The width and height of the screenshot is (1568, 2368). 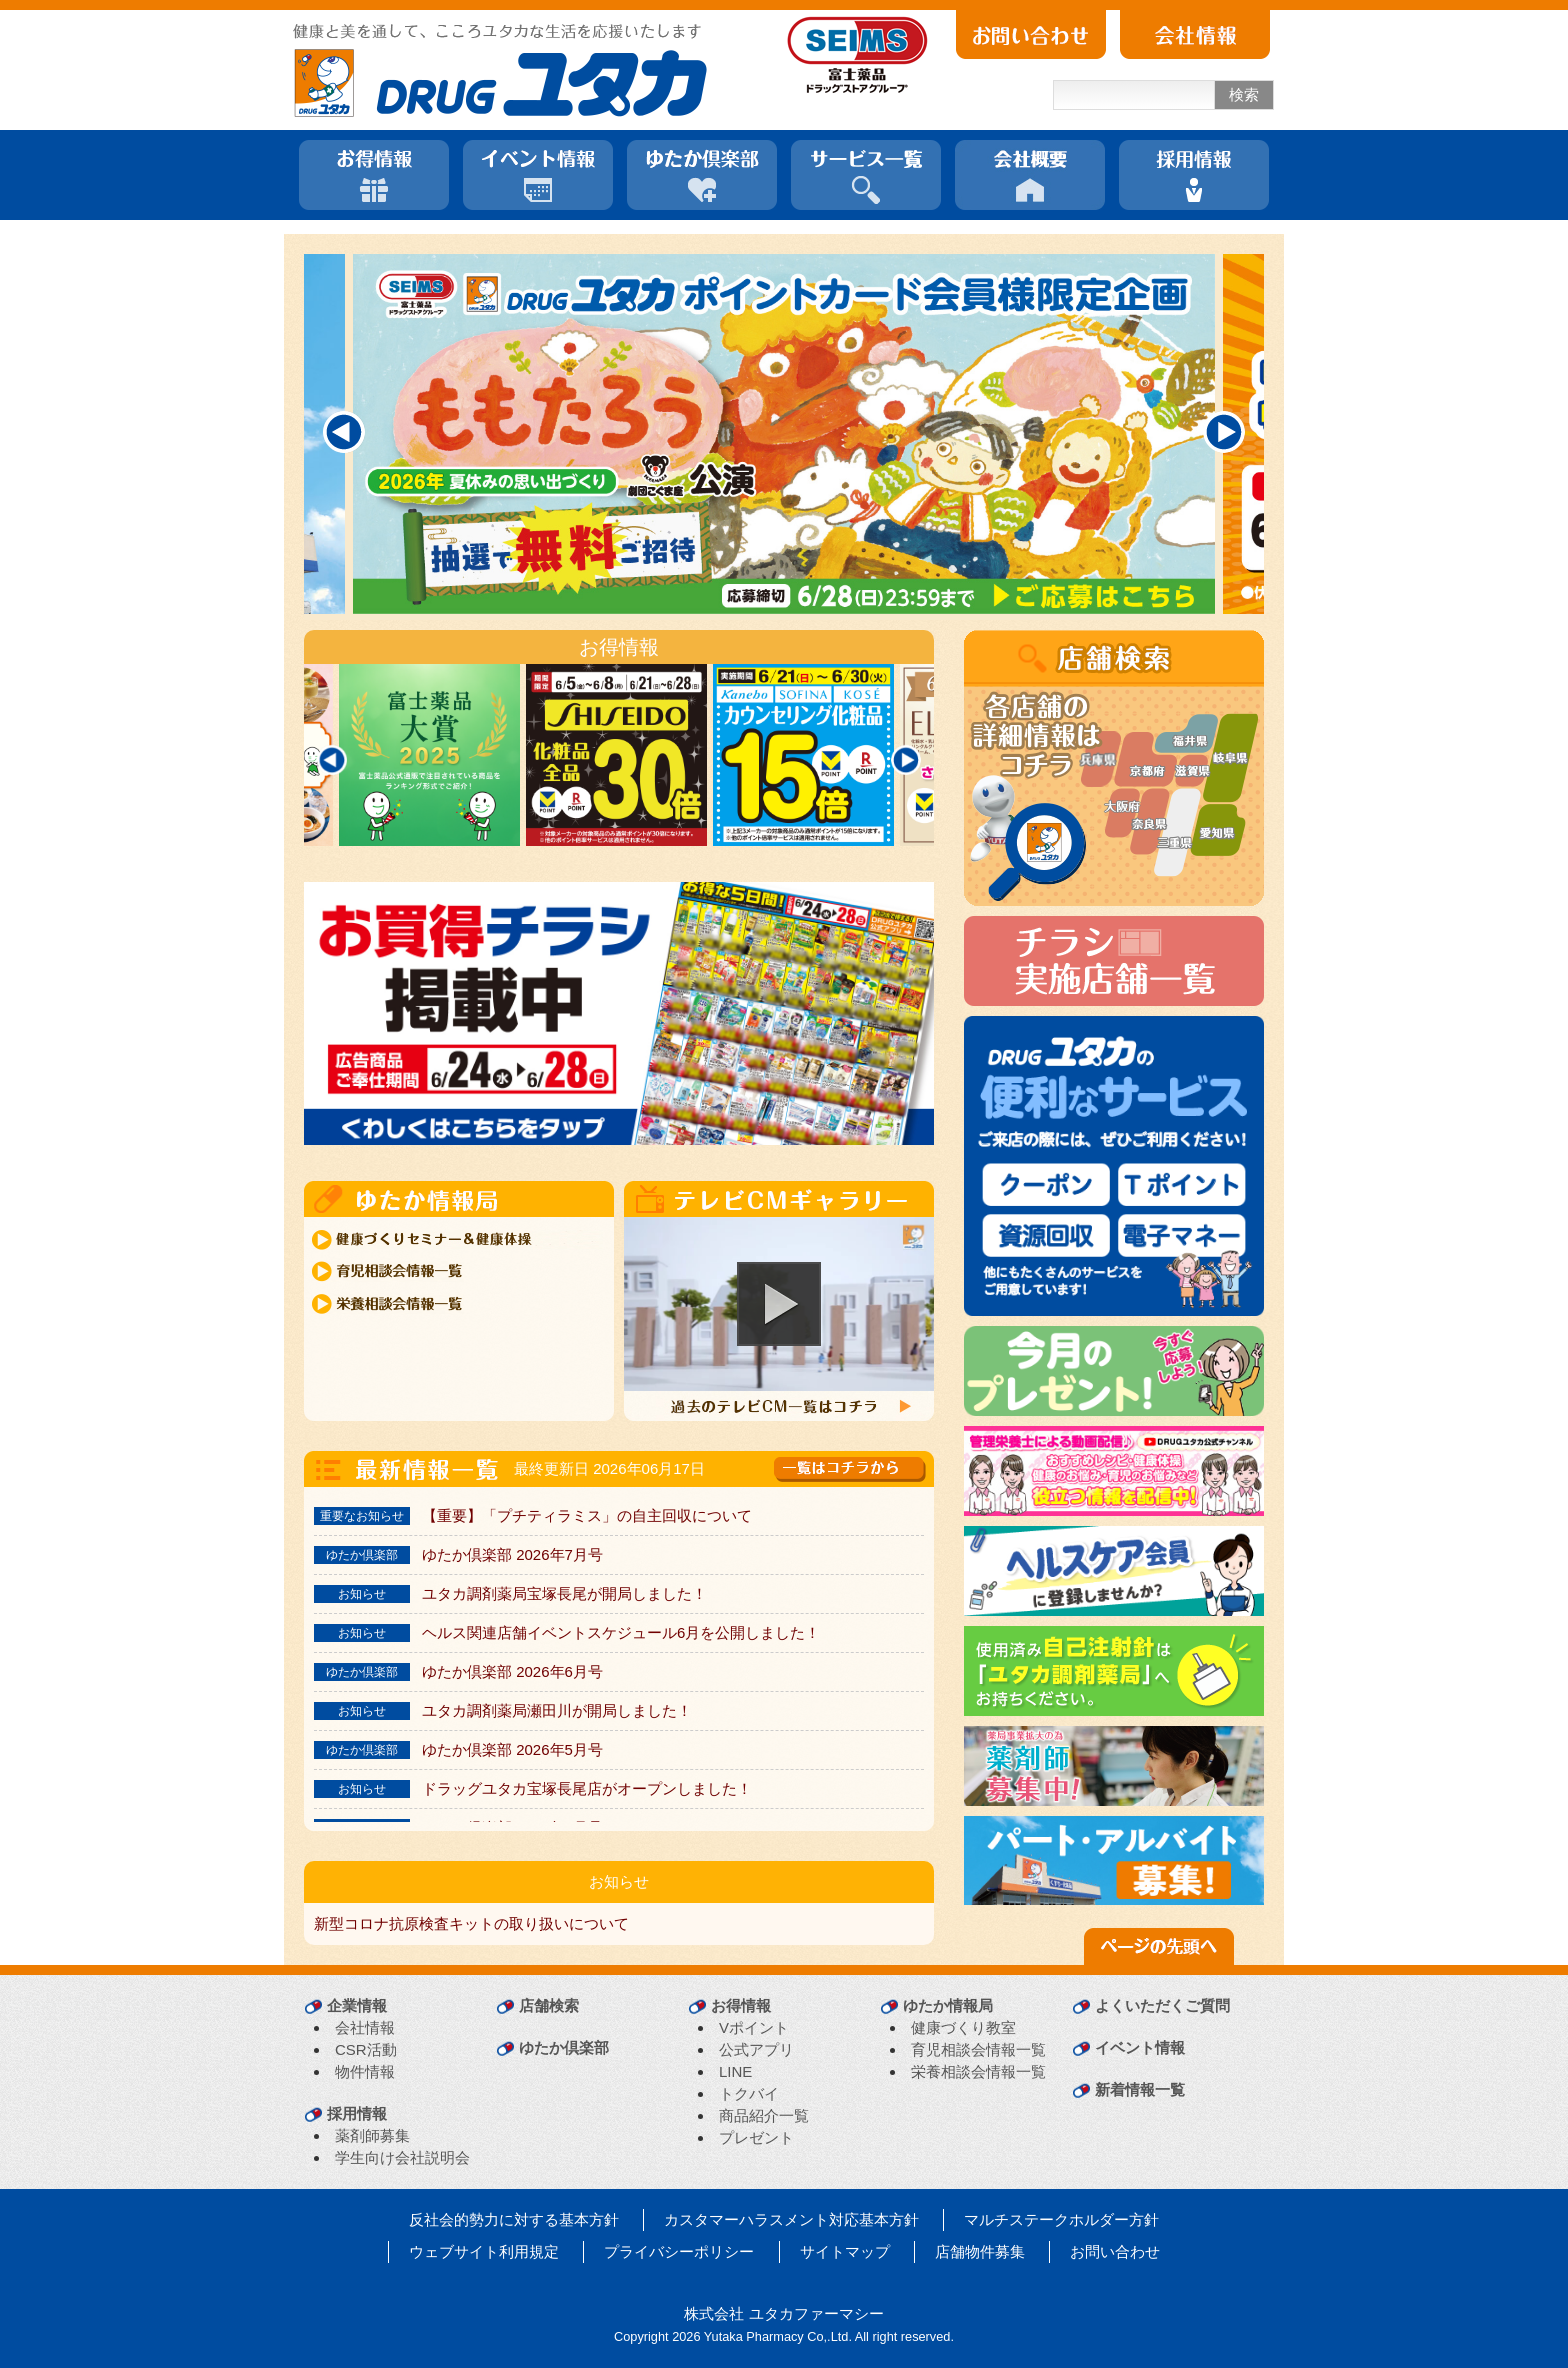 I want to click on CSR活動, so click(x=366, y=2049).